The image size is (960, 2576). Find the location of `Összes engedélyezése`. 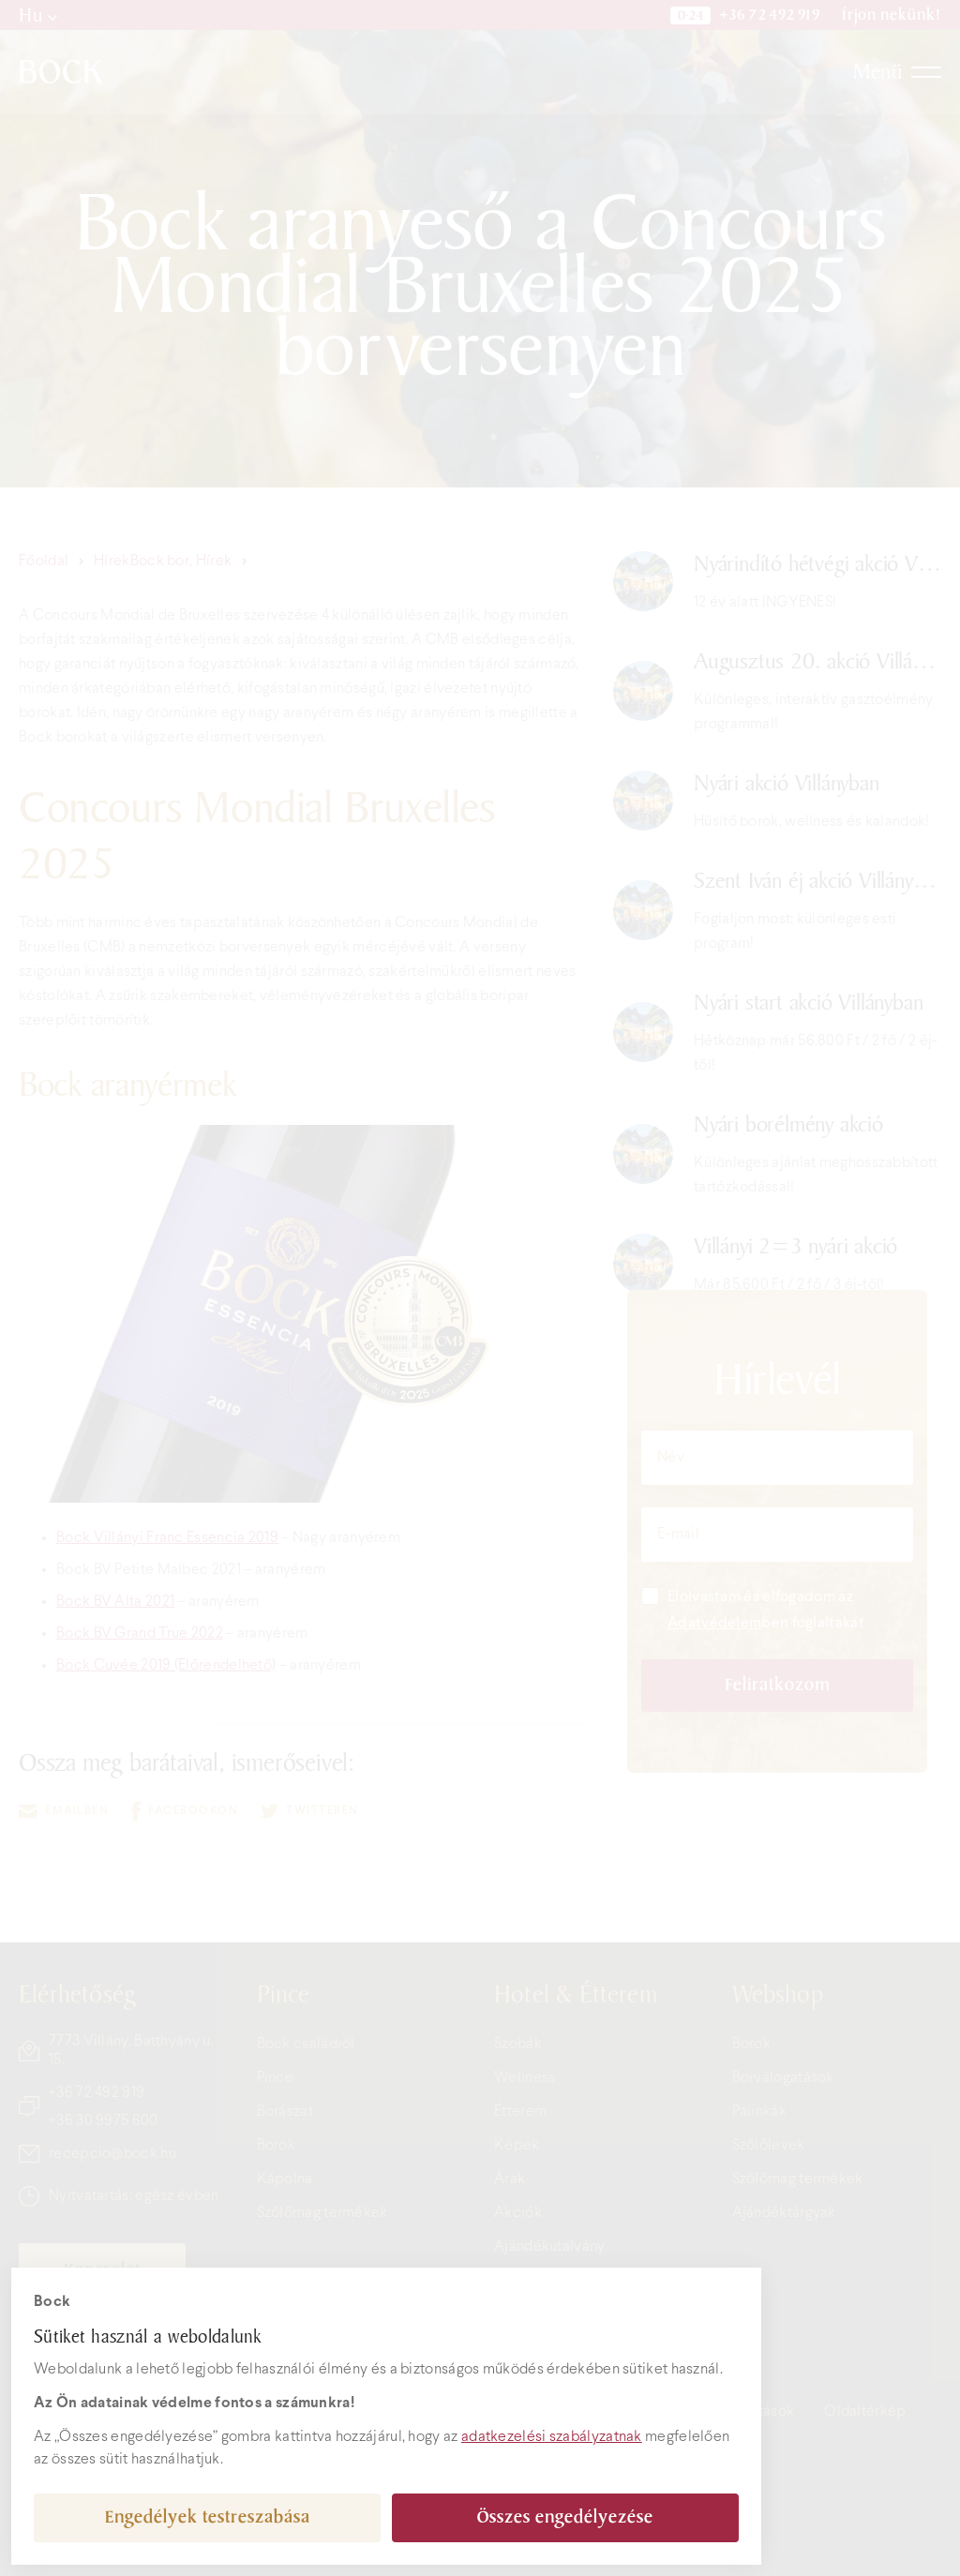

Összes engedélyezése is located at coordinates (565, 2517).